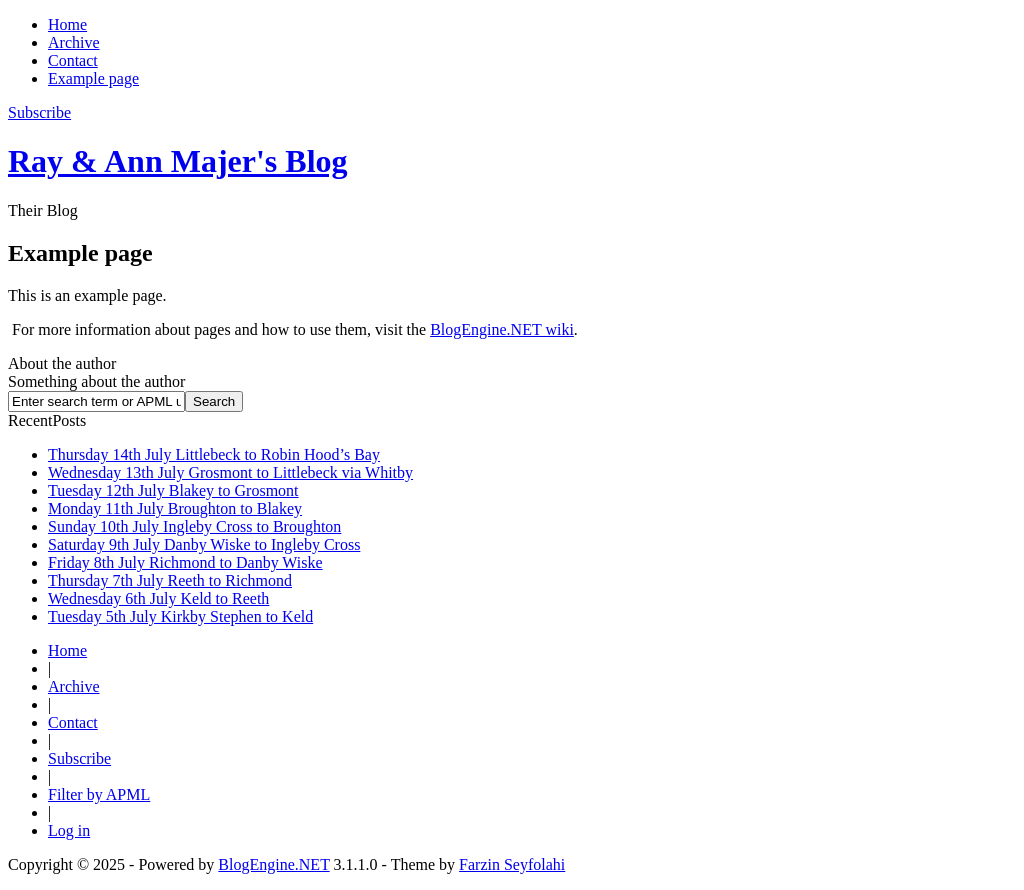 The height and width of the screenshot is (890, 1024). What do you see at coordinates (175, 508) in the screenshot?
I see `Monday 11th July Broughton to Blakey` at bounding box center [175, 508].